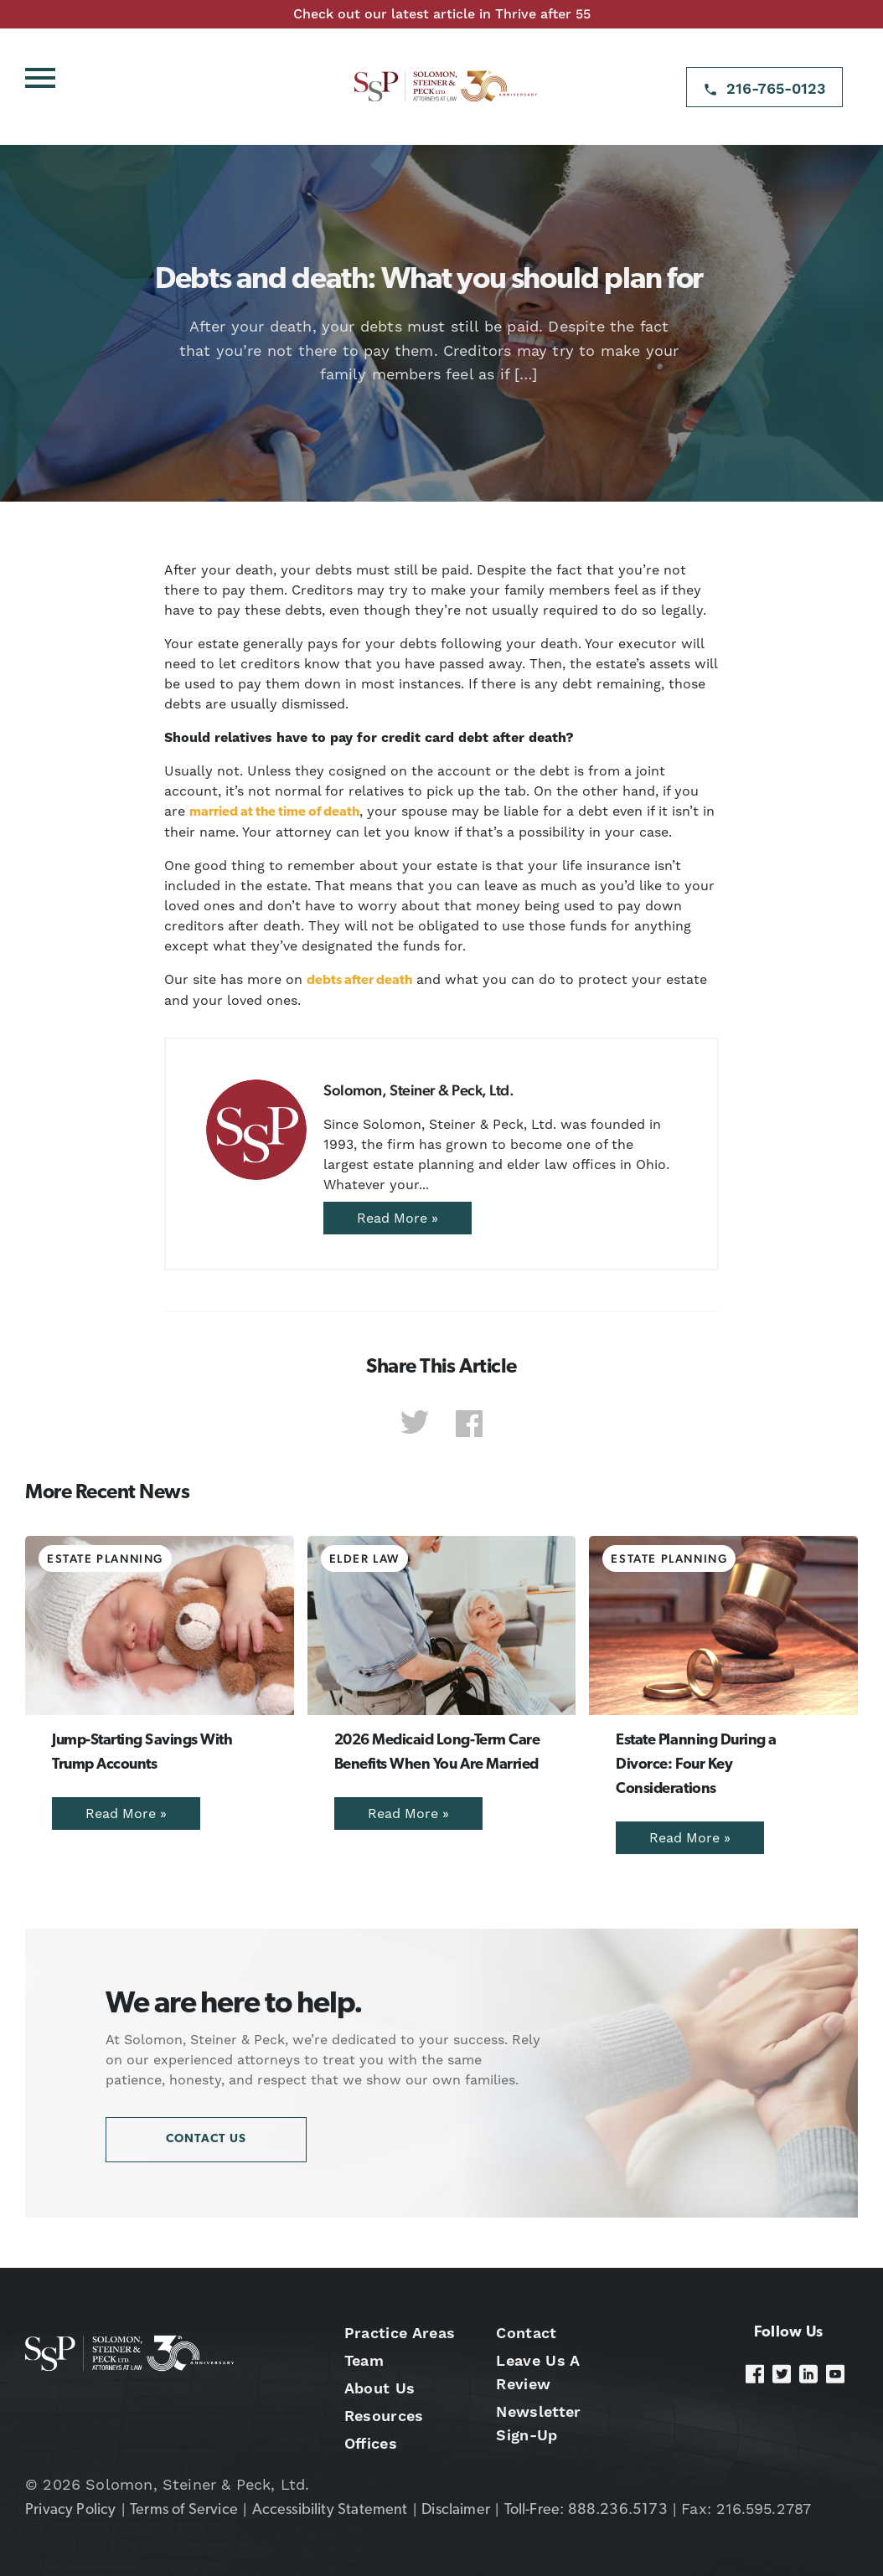  I want to click on Contact Us, so click(206, 2139).